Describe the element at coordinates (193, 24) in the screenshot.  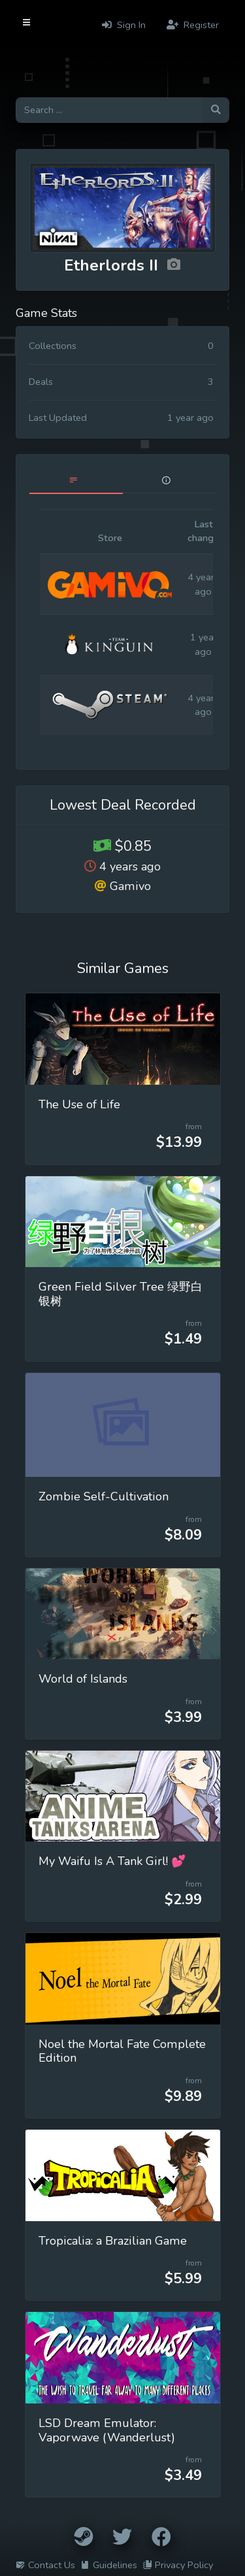
I see `Register` at that location.